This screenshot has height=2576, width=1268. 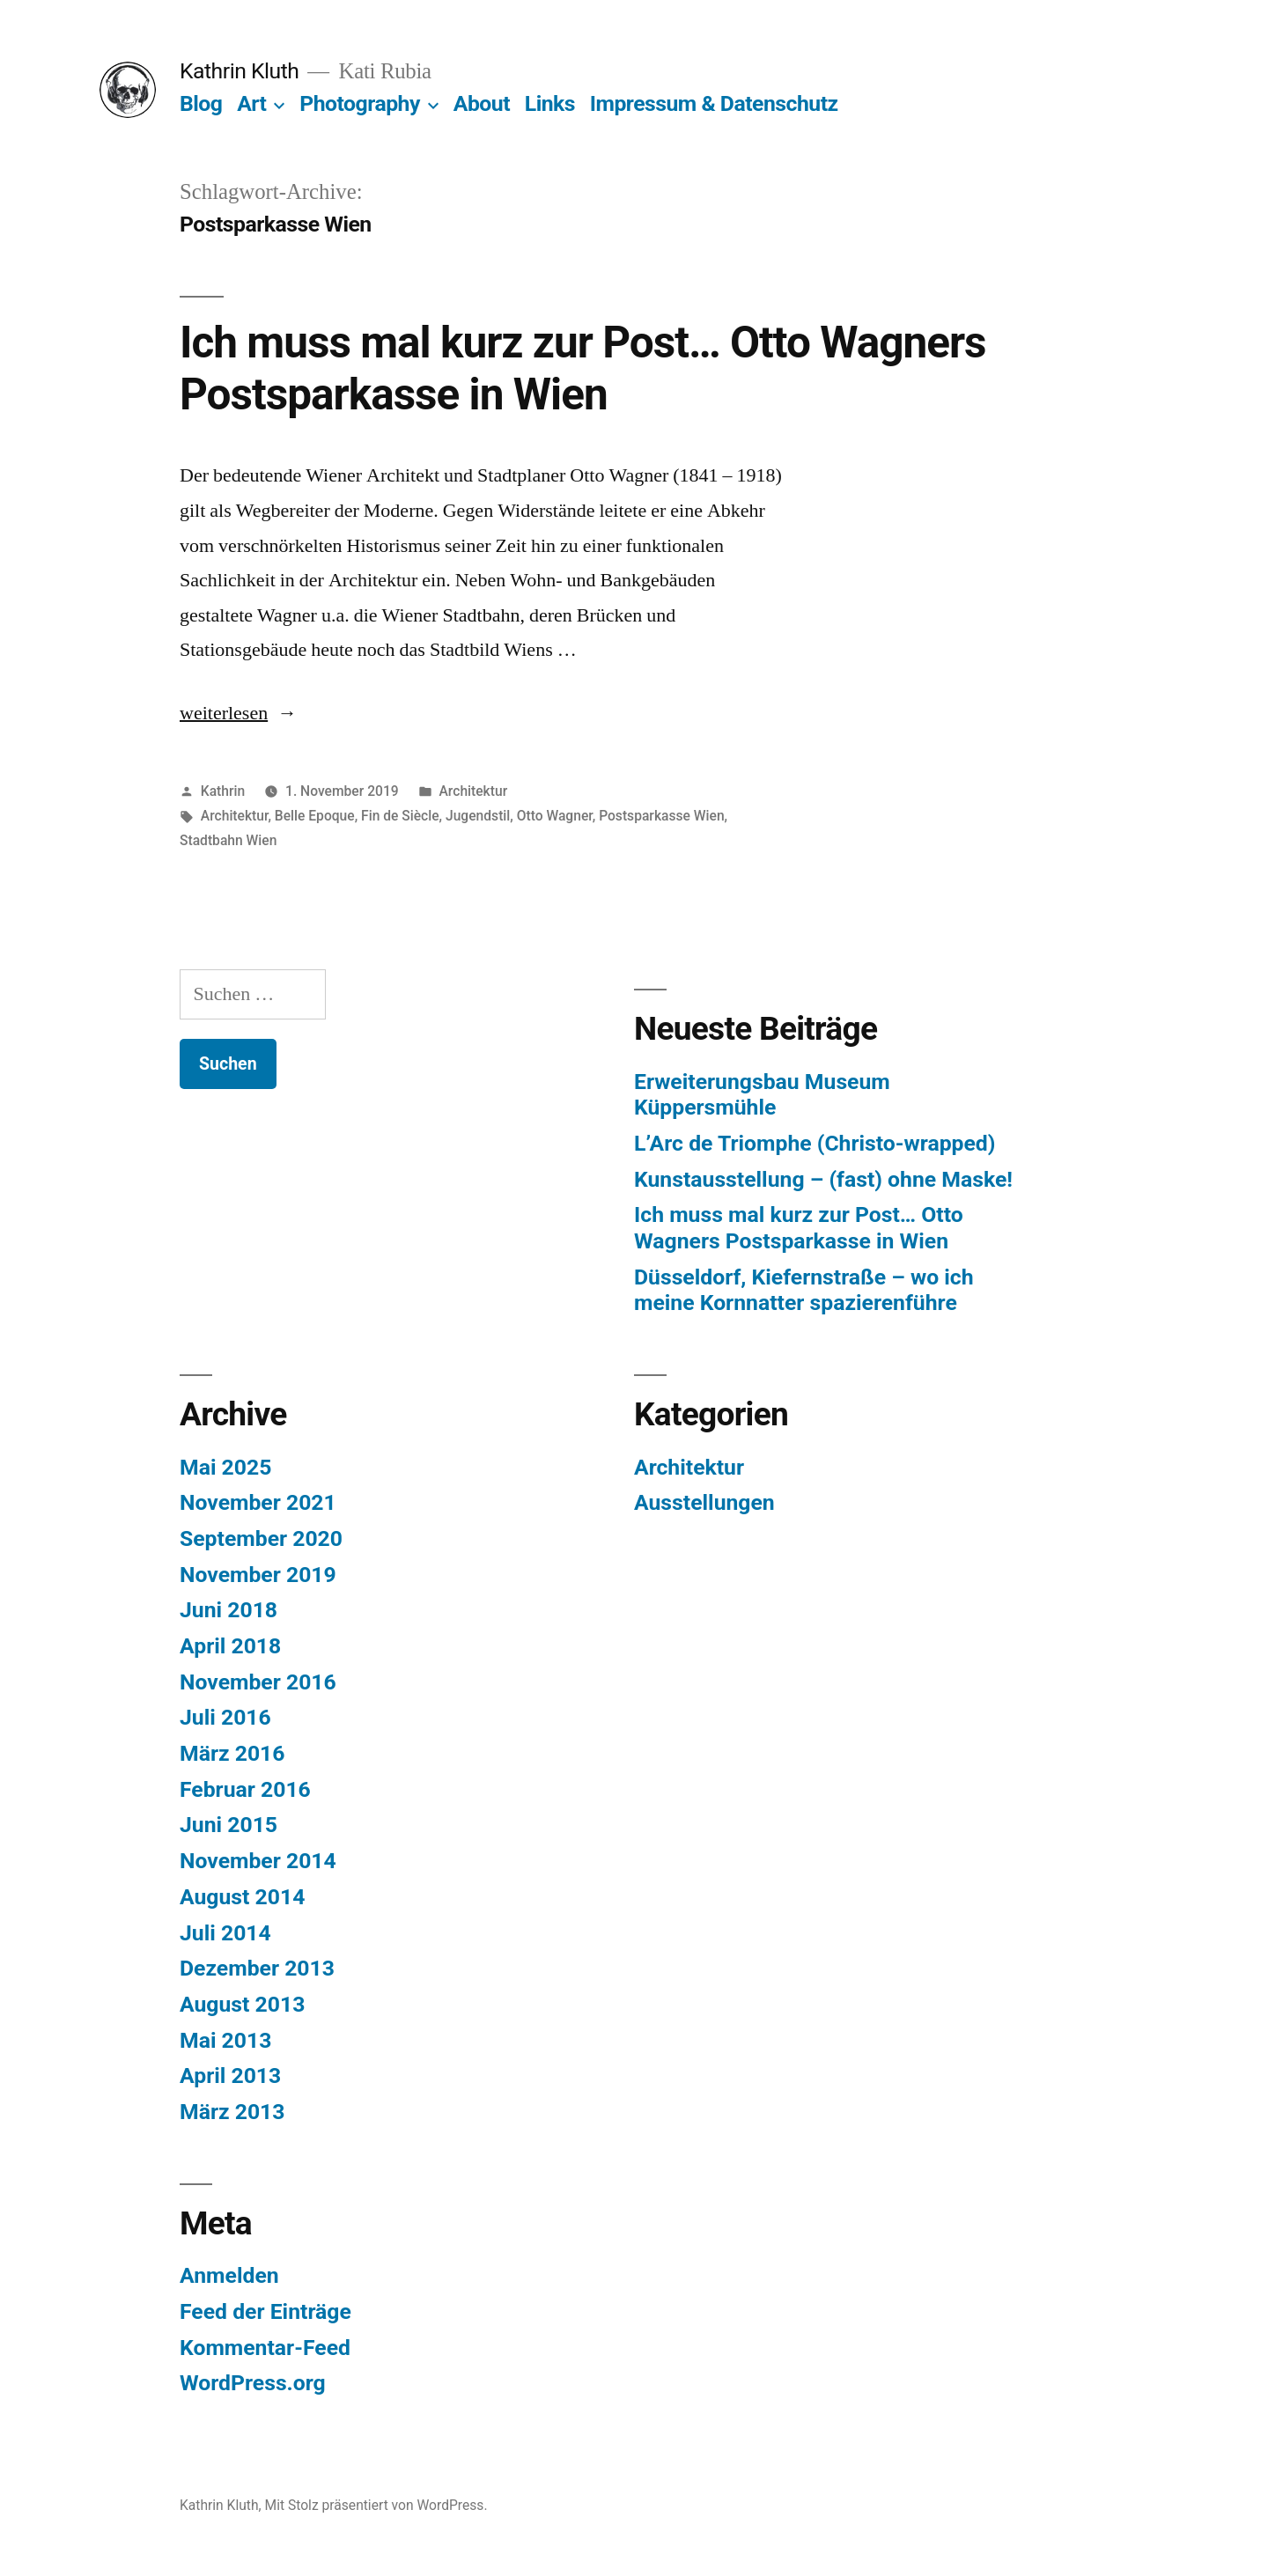 What do you see at coordinates (258, 1682) in the screenshot?
I see `November 2016` at bounding box center [258, 1682].